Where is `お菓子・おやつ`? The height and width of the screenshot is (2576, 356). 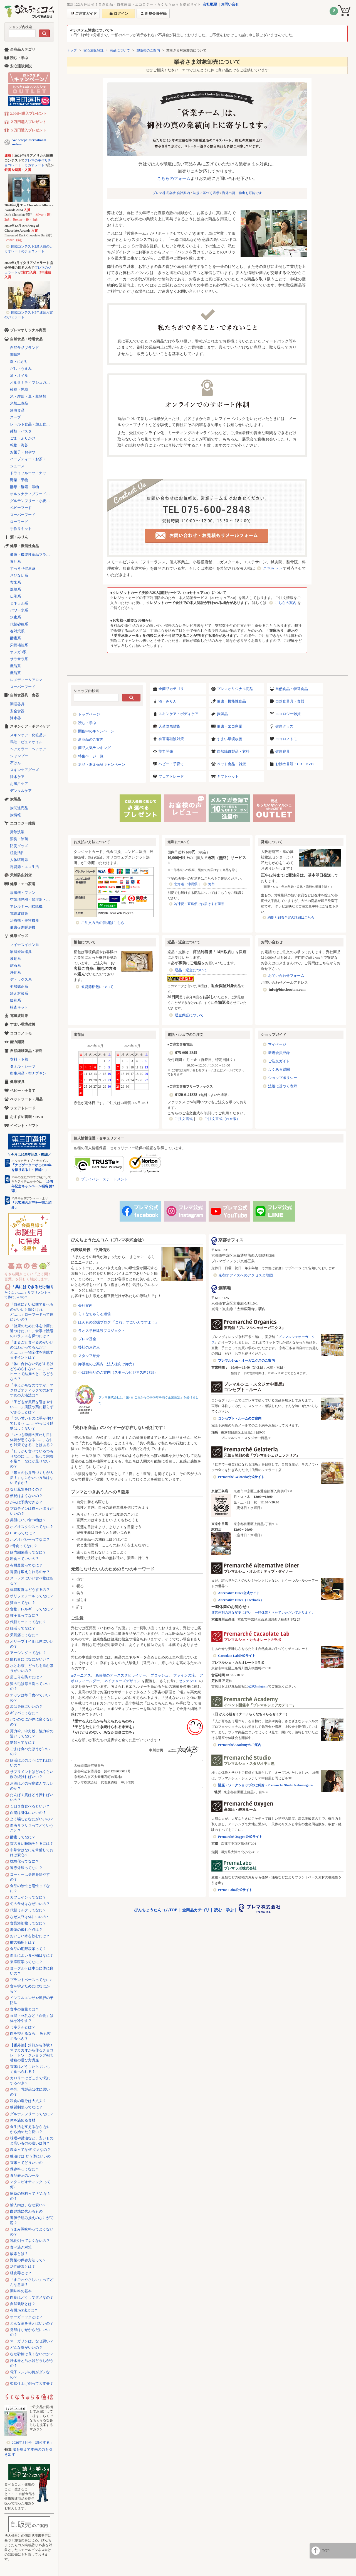 お菓子・おやつ is located at coordinates (22, 452).